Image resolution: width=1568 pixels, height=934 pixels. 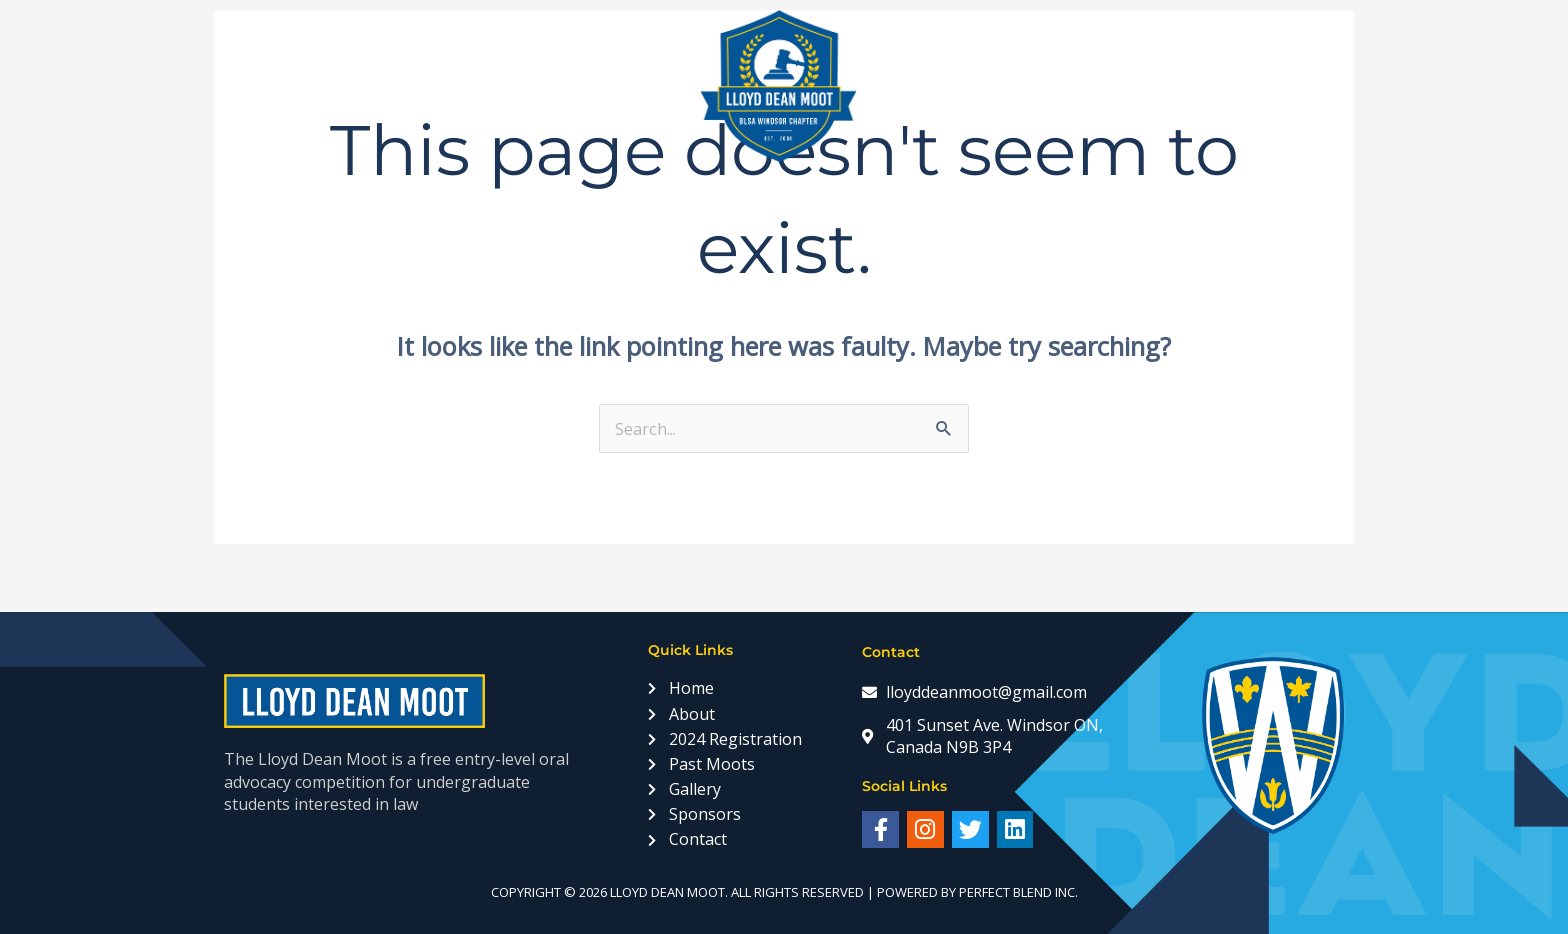 What do you see at coordinates (1030, 85) in the screenshot?
I see `Sponsors` at bounding box center [1030, 85].